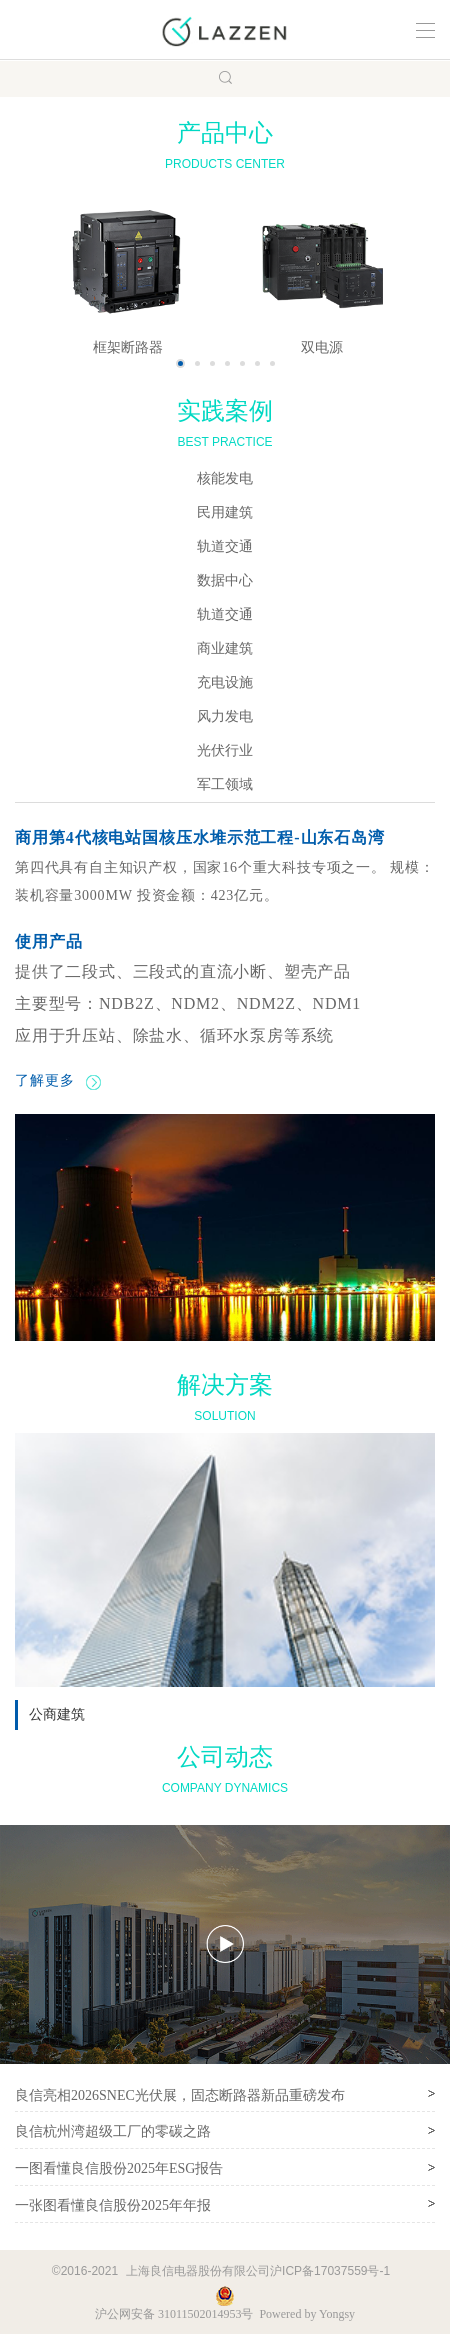 The height and width of the screenshot is (2334, 450). Describe the element at coordinates (113, 2205) in the screenshot. I see `一张图看懂良信股份2025年年报` at that location.